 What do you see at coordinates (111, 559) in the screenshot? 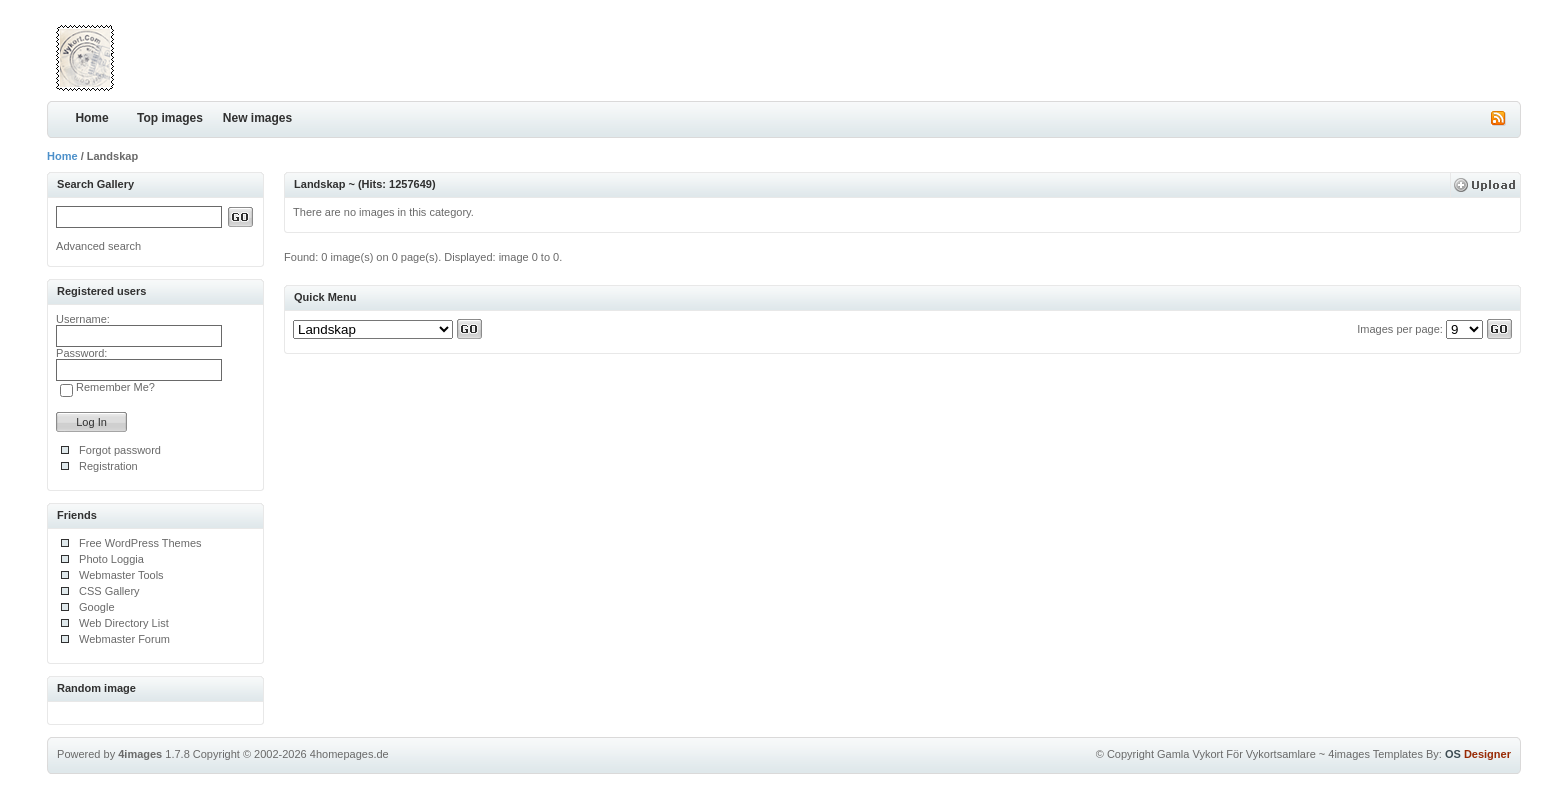
I see `Photo Loggia` at bounding box center [111, 559].